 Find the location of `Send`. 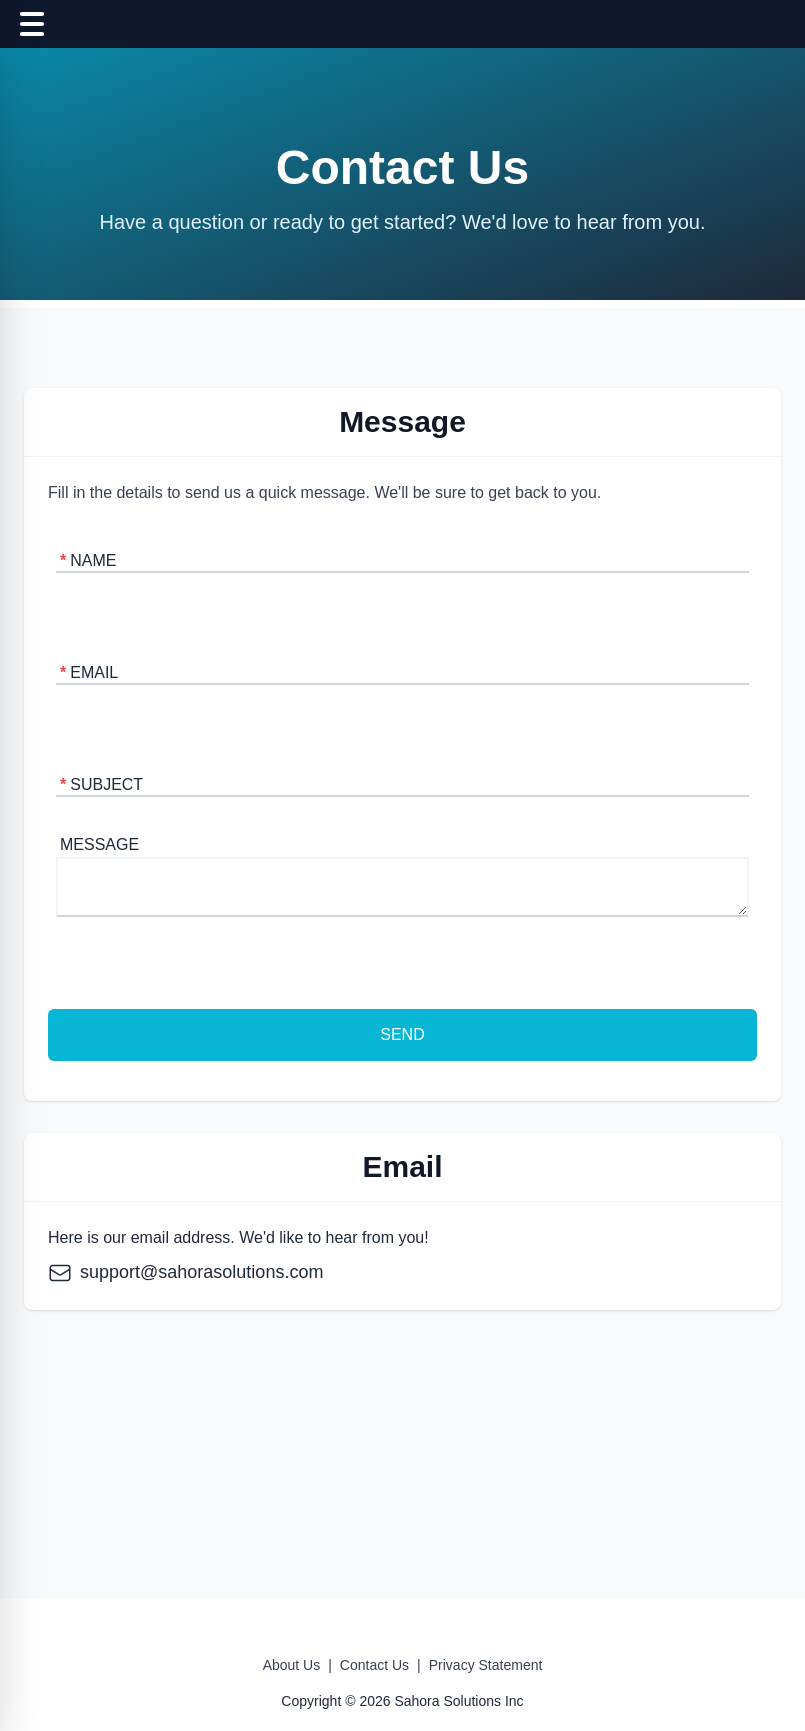

Send is located at coordinates (402, 1034).